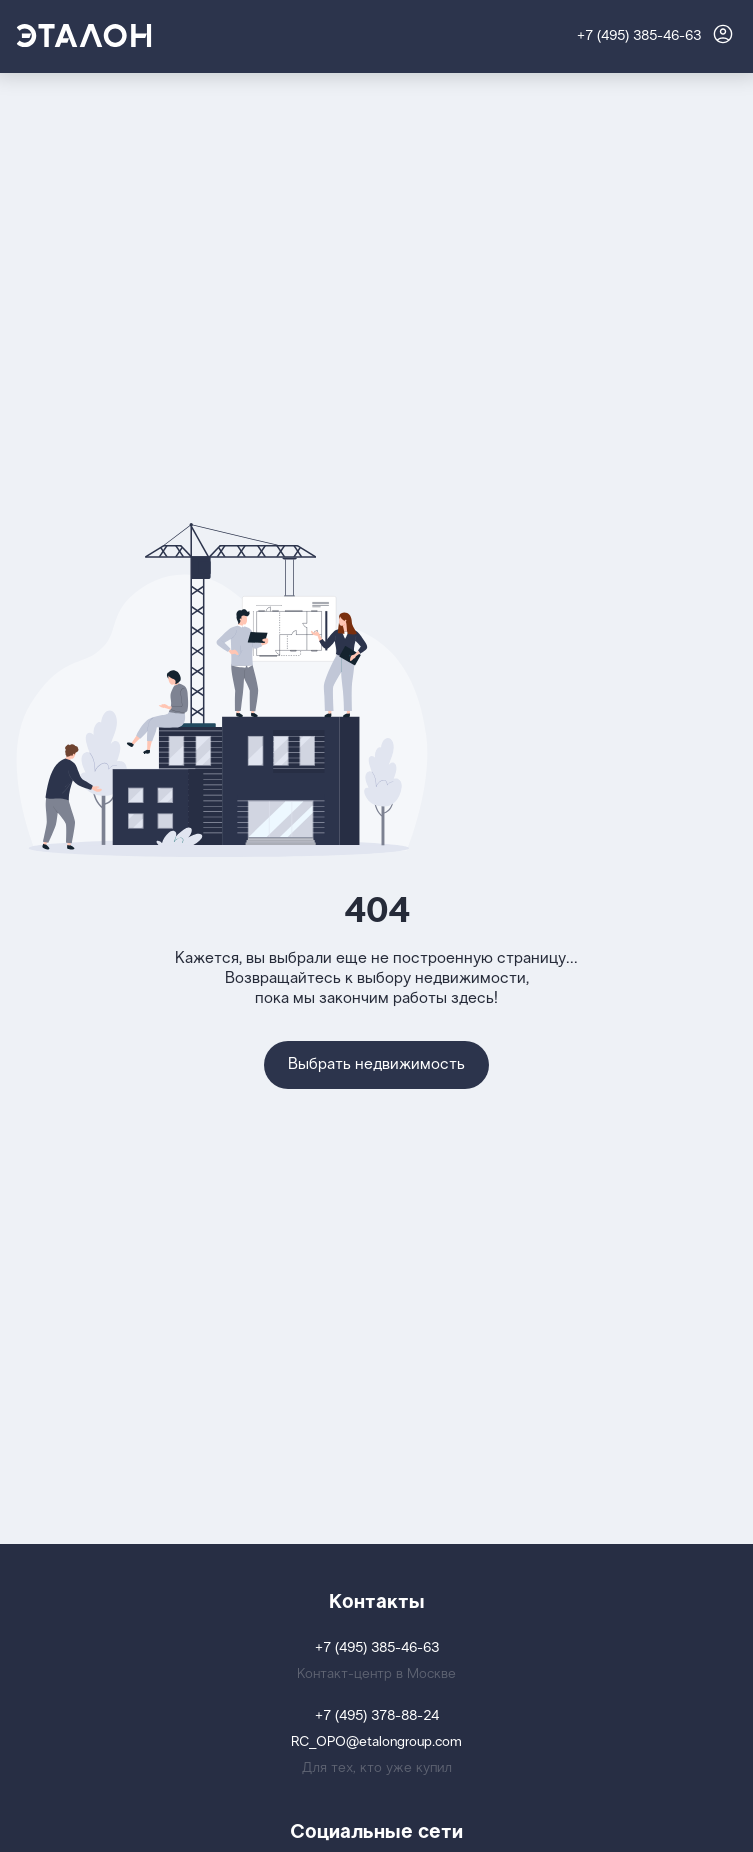 The image size is (753, 1852). Describe the element at coordinates (376, 1742) in the screenshot. I see `RC_OPO@etalongroup.com` at that location.